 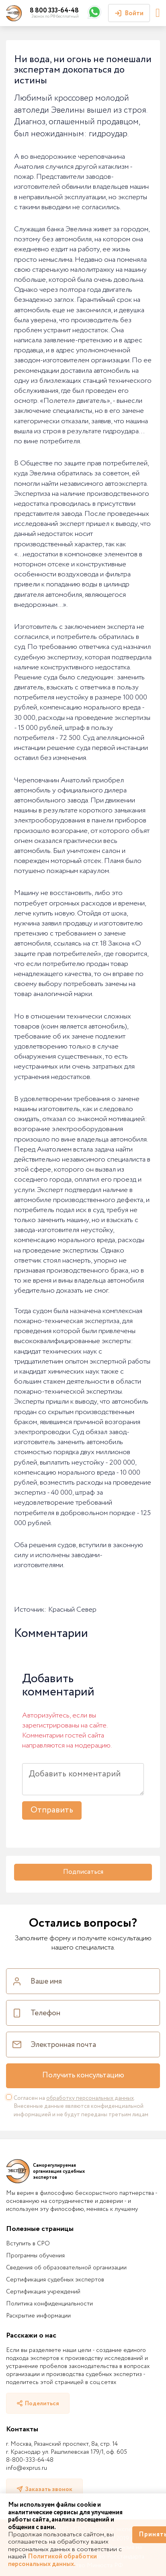 I want to click on 8 800 333-64-48, so click(x=54, y=10).